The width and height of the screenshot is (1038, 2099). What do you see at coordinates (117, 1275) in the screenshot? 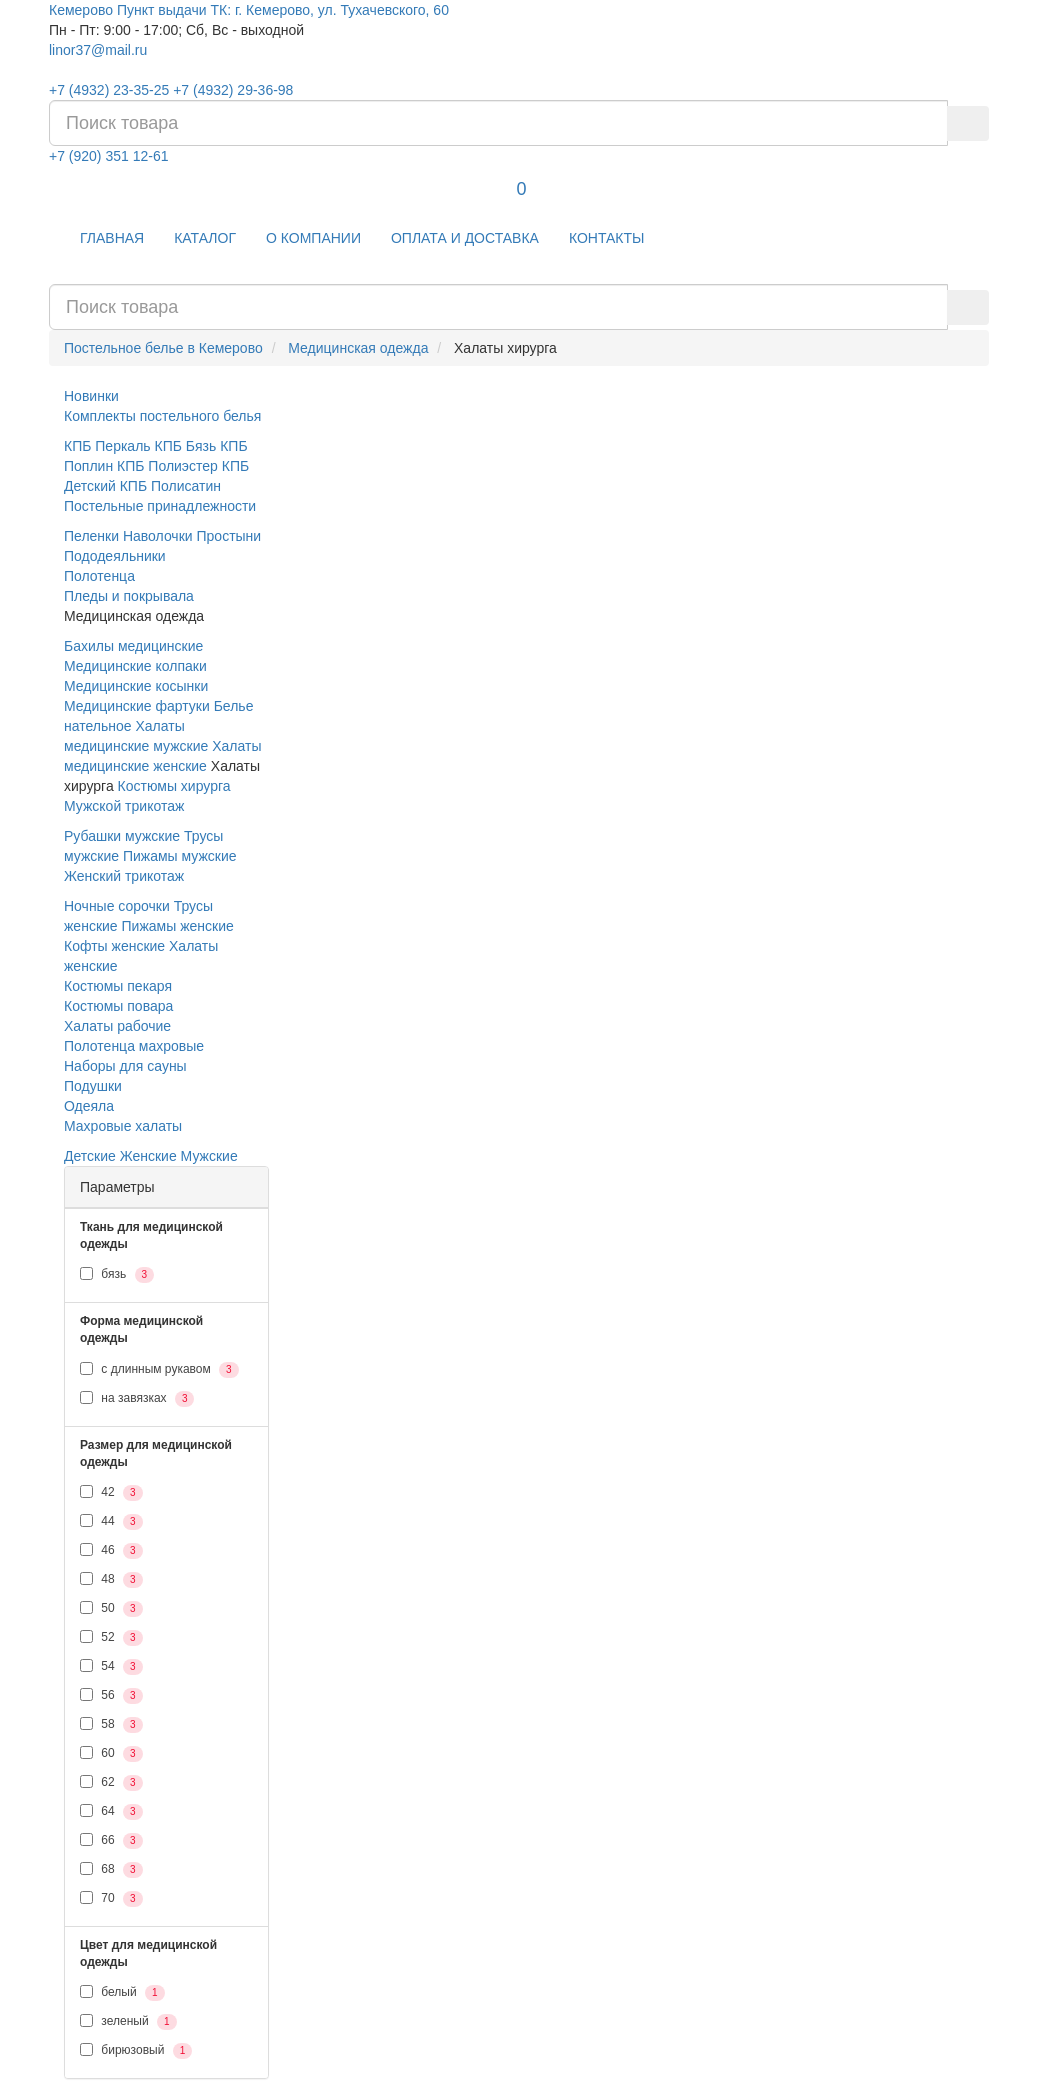
I see `бязь` at bounding box center [117, 1275].